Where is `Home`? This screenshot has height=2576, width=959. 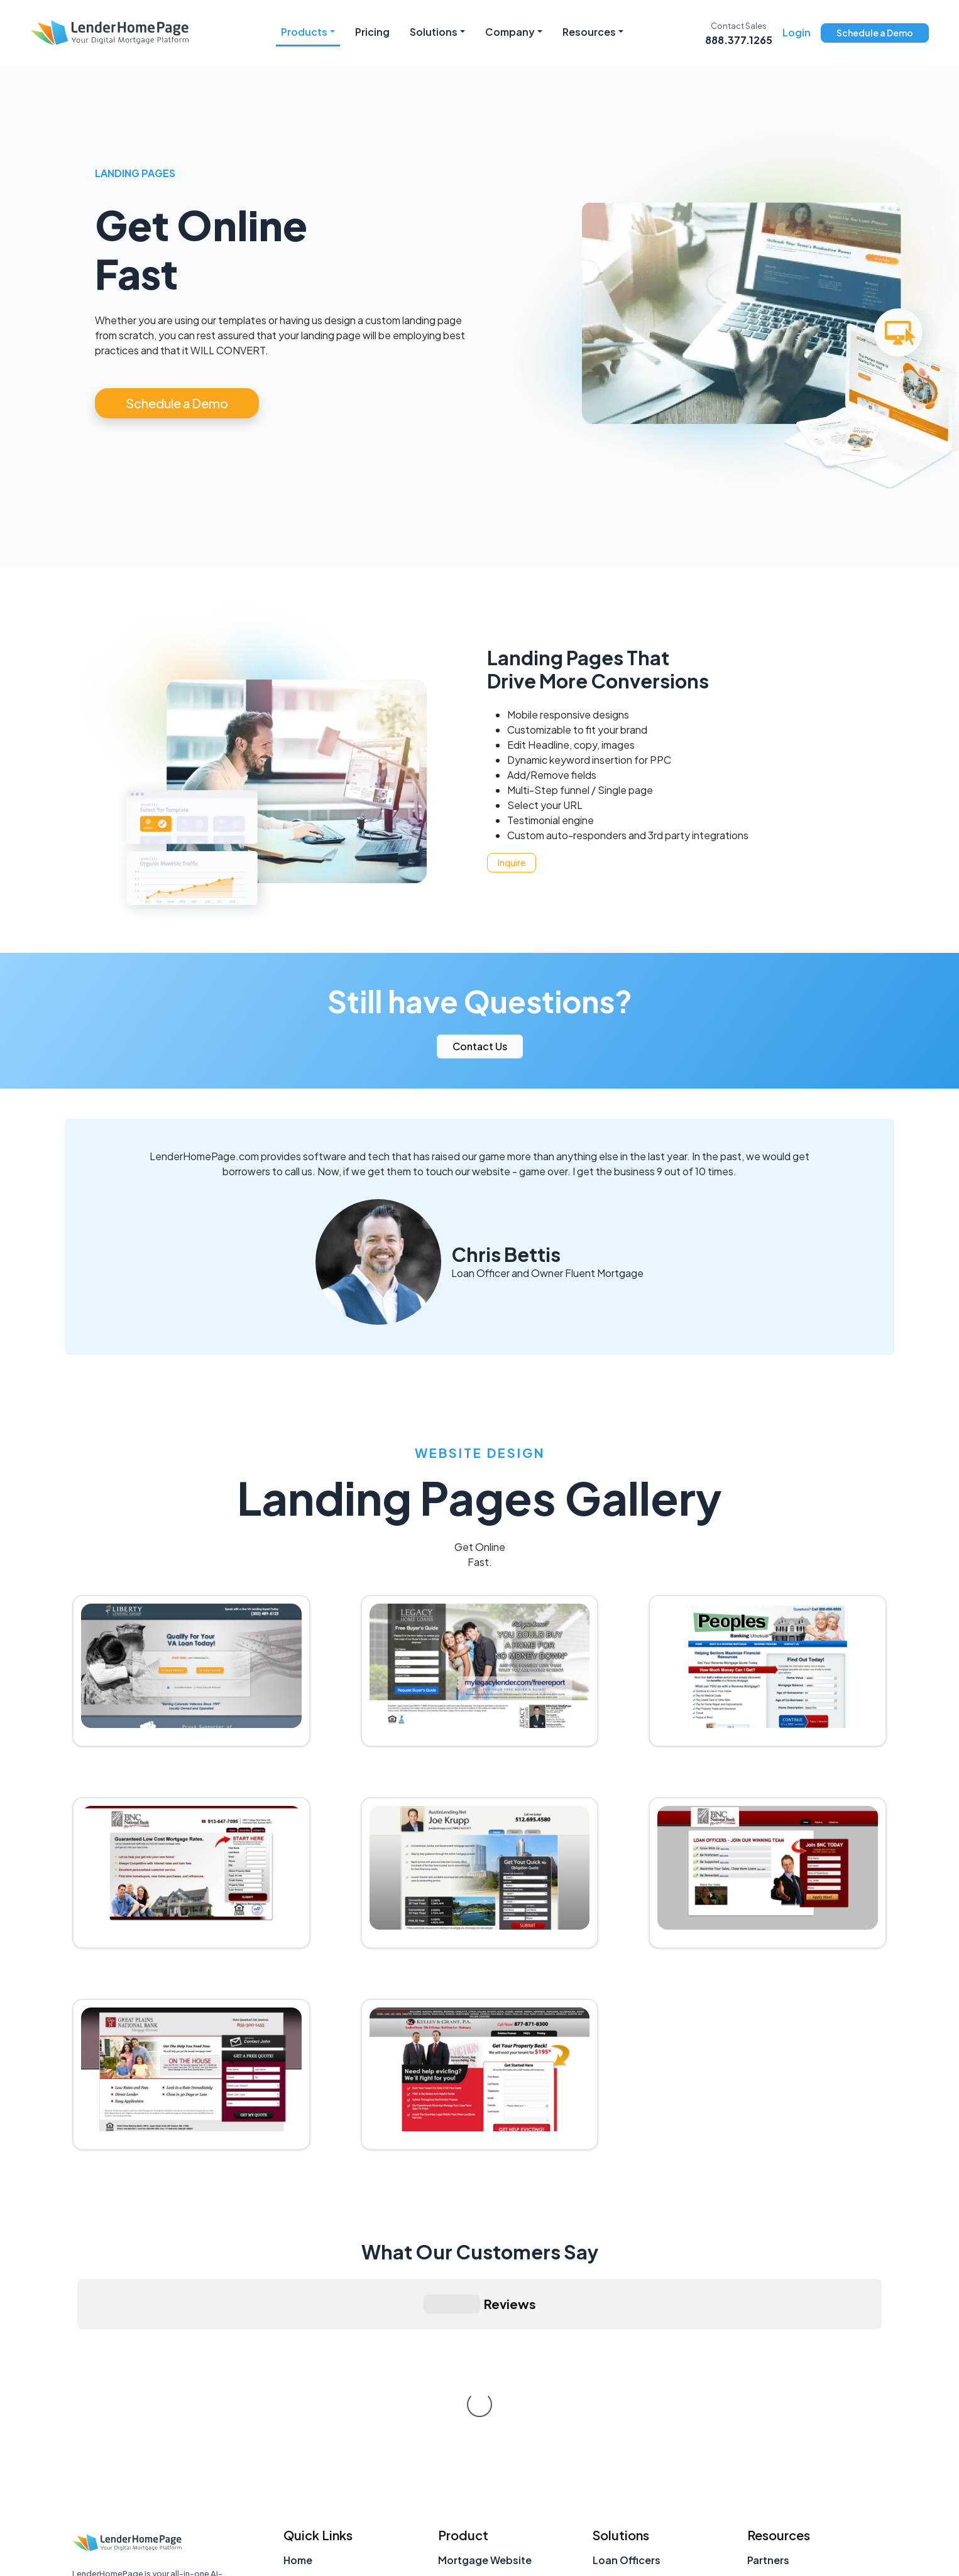 Home is located at coordinates (297, 2371).